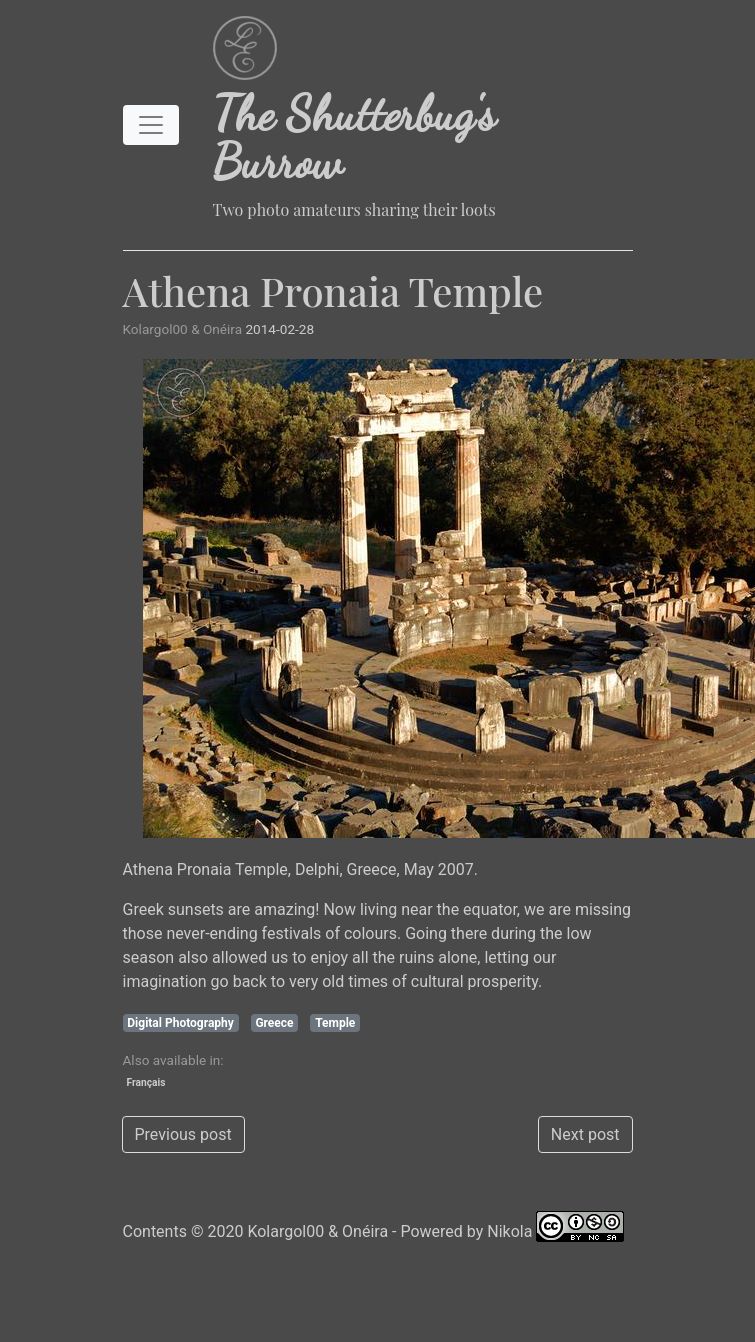 The width and height of the screenshot is (755, 1342). Describe the element at coordinates (146, 1082) in the screenshot. I see `Français` at that location.